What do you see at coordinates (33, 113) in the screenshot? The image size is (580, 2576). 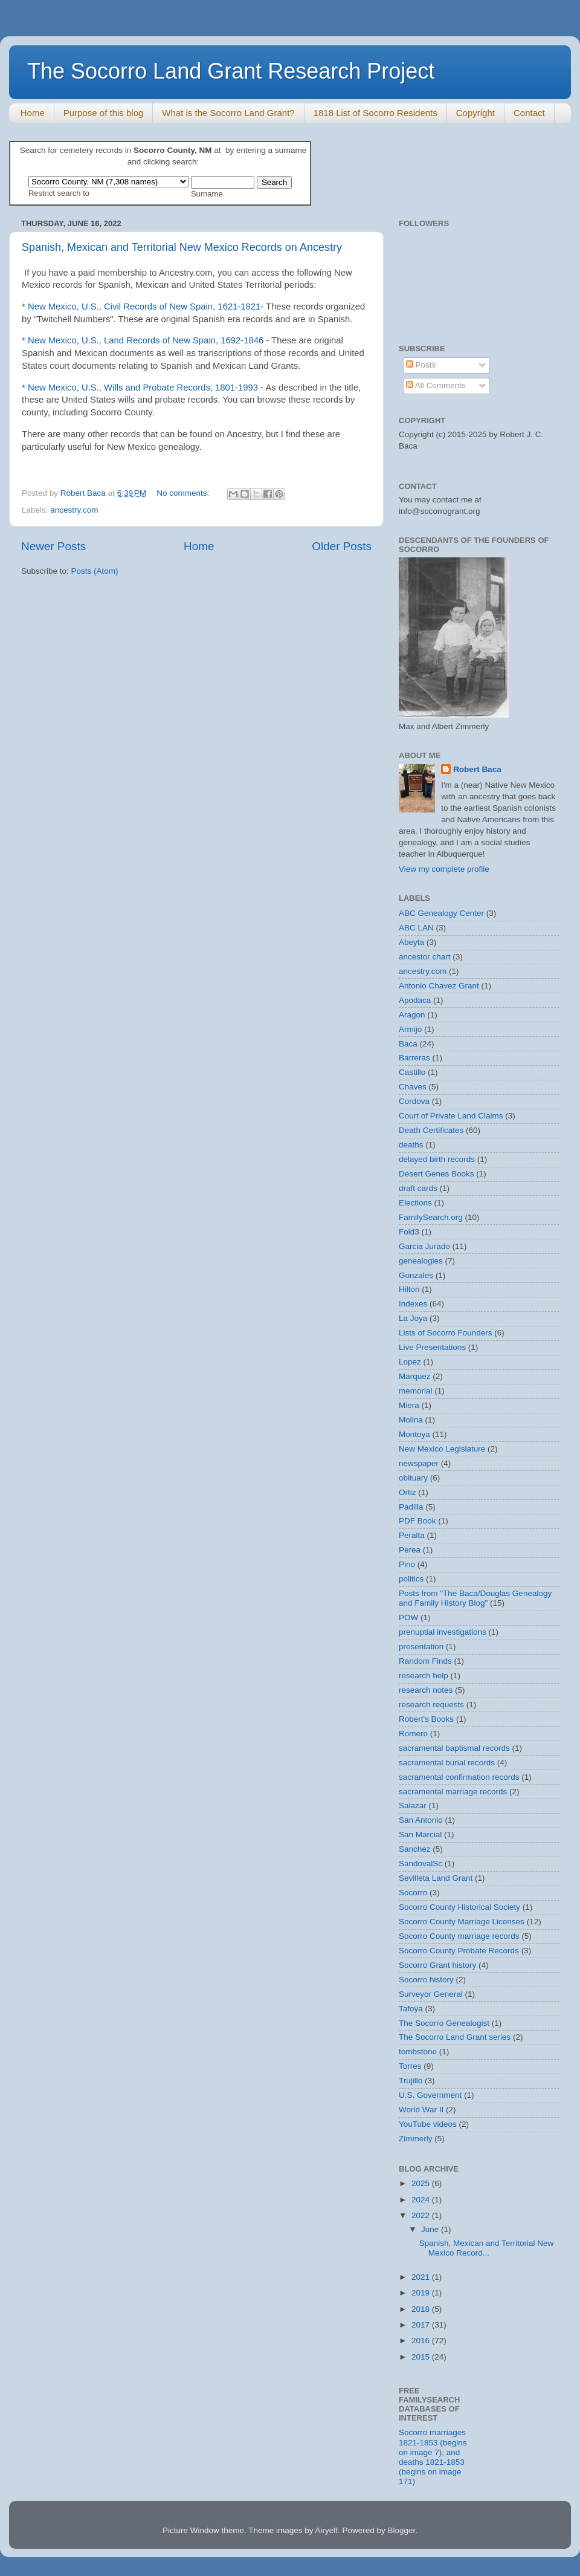 I see `Home` at bounding box center [33, 113].